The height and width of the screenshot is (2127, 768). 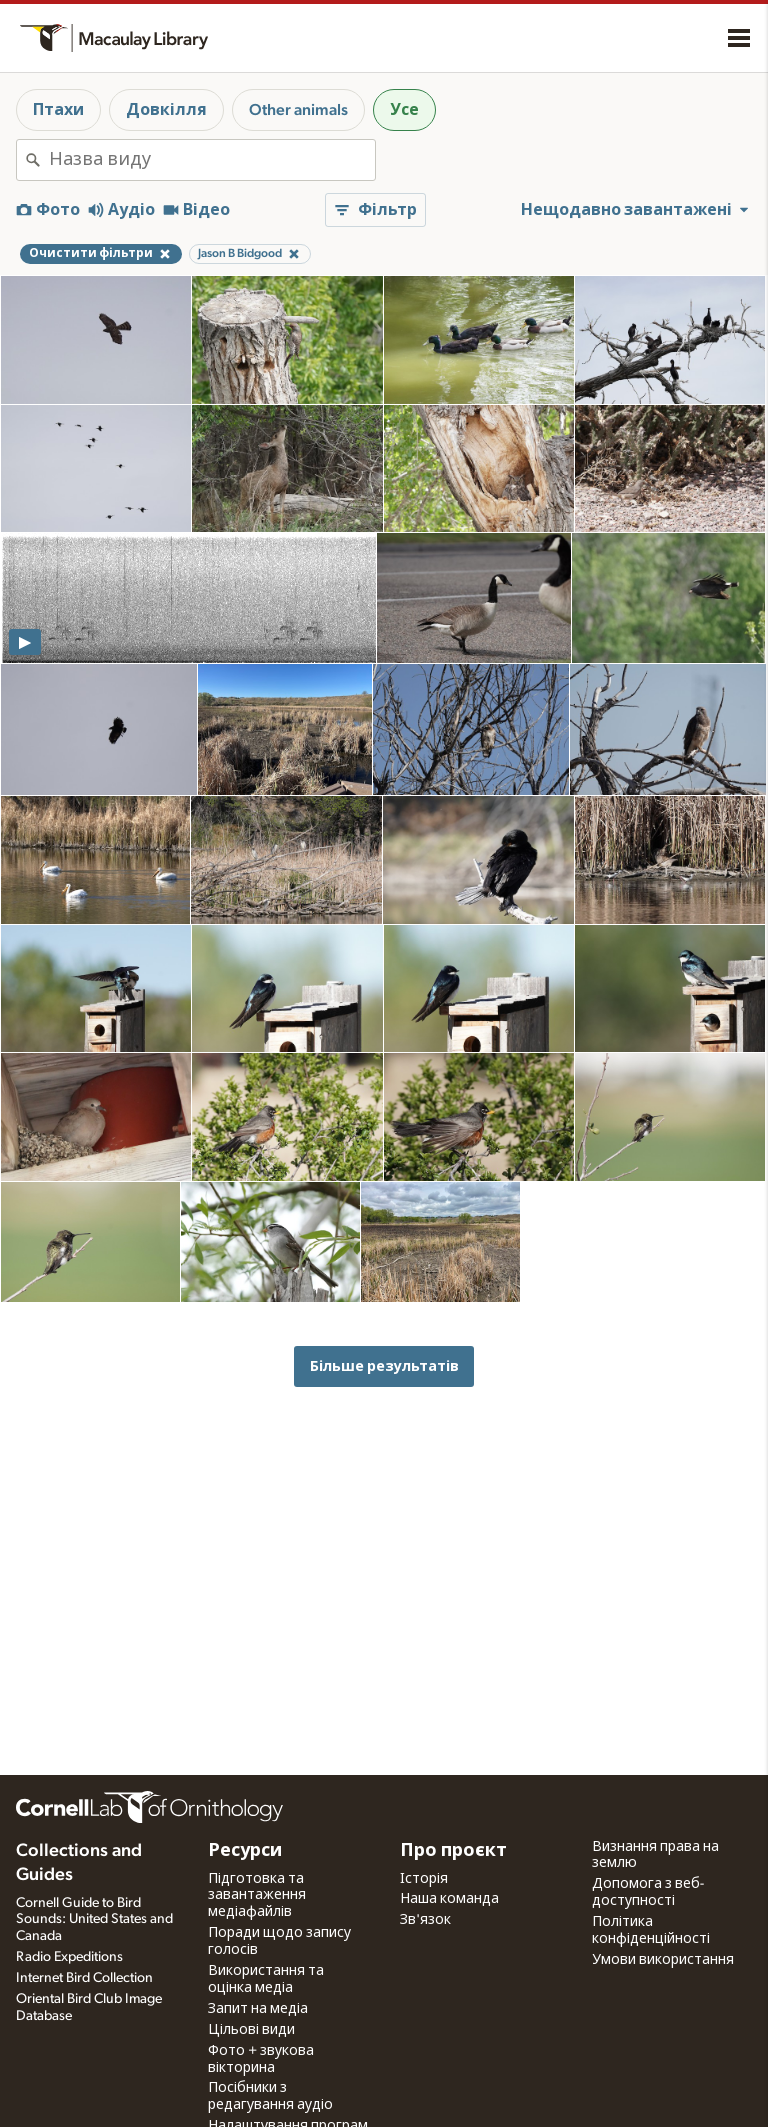 What do you see at coordinates (258, 2009) in the screenshot?
I see `Запит на медіа` at bounding box center [258, 2009].